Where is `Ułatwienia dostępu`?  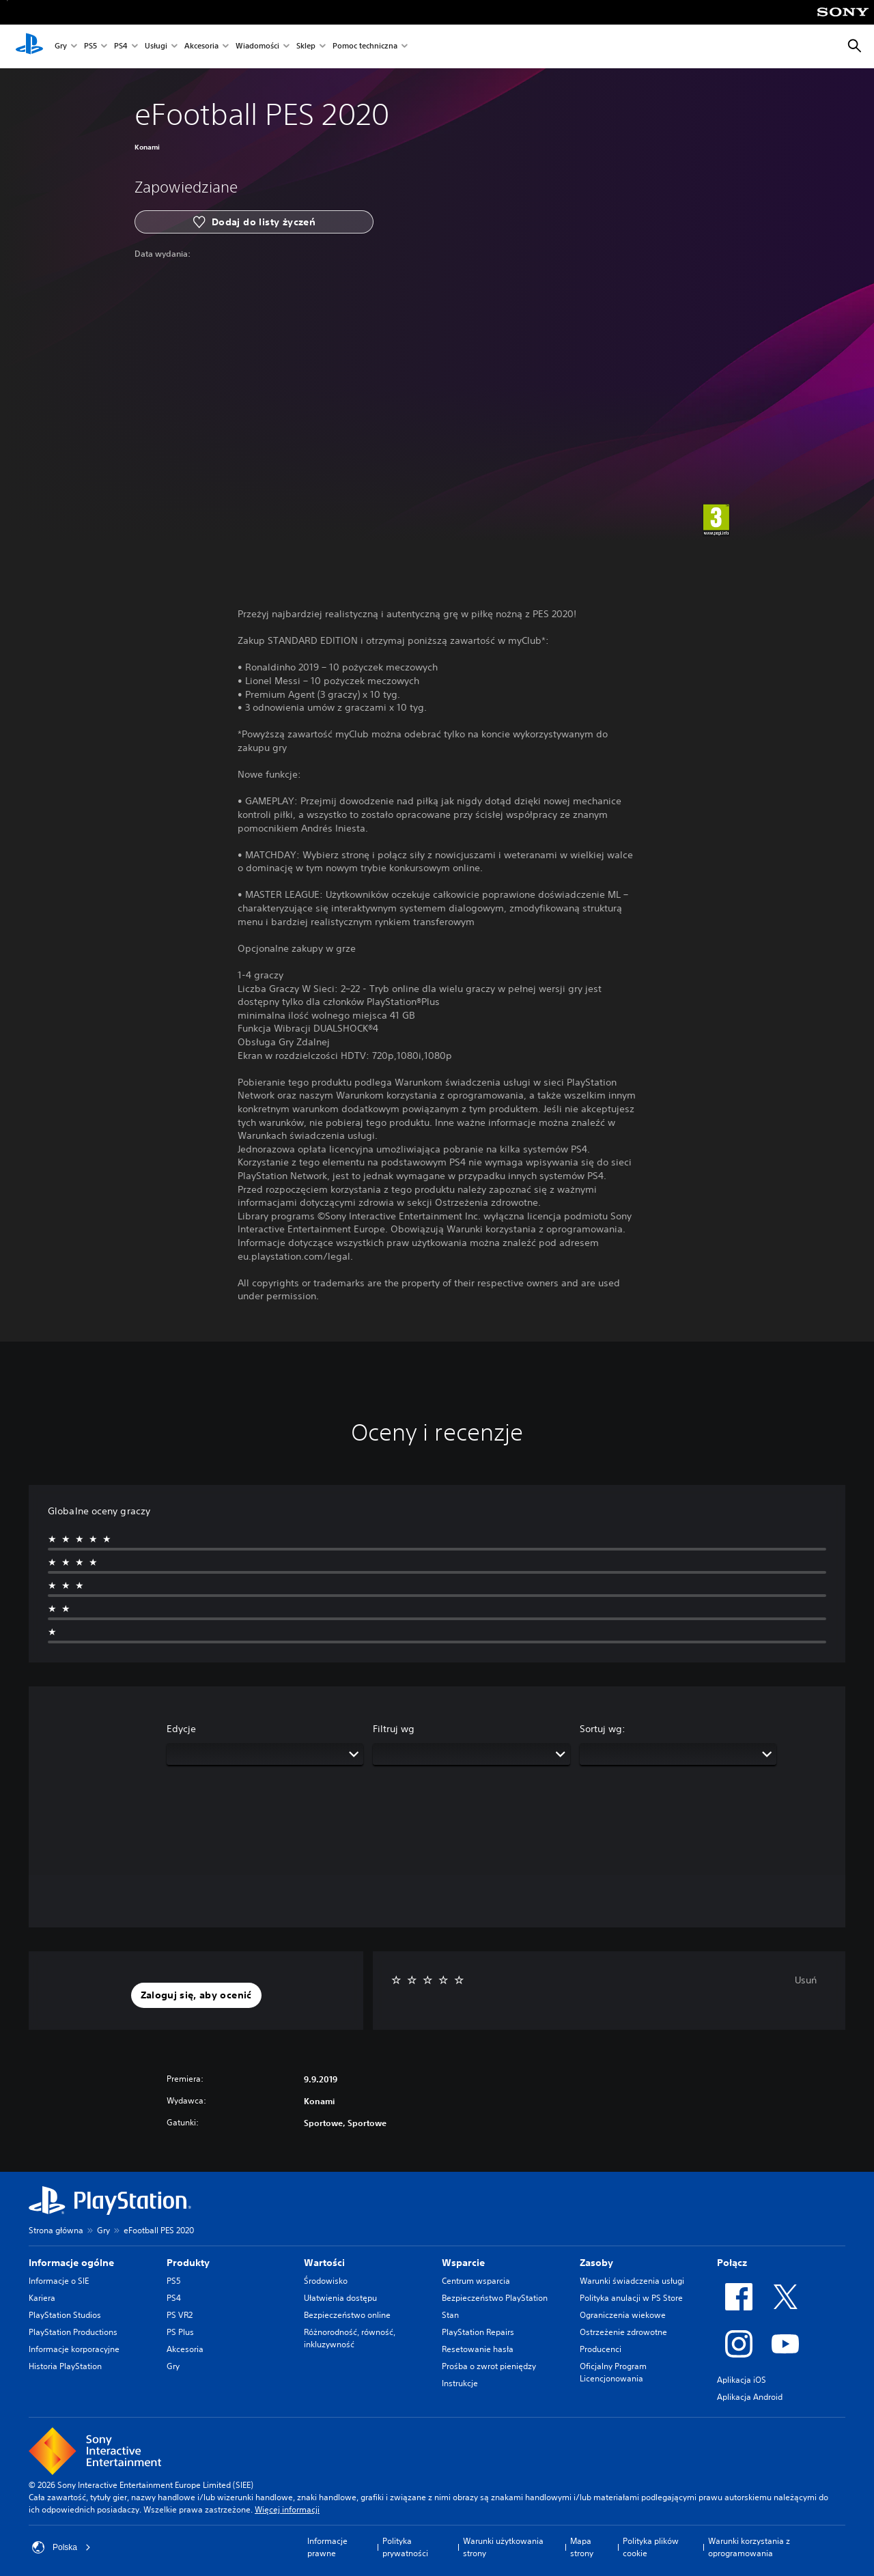 Ułatwienia dostępu is located at coordinates (340, 2298).